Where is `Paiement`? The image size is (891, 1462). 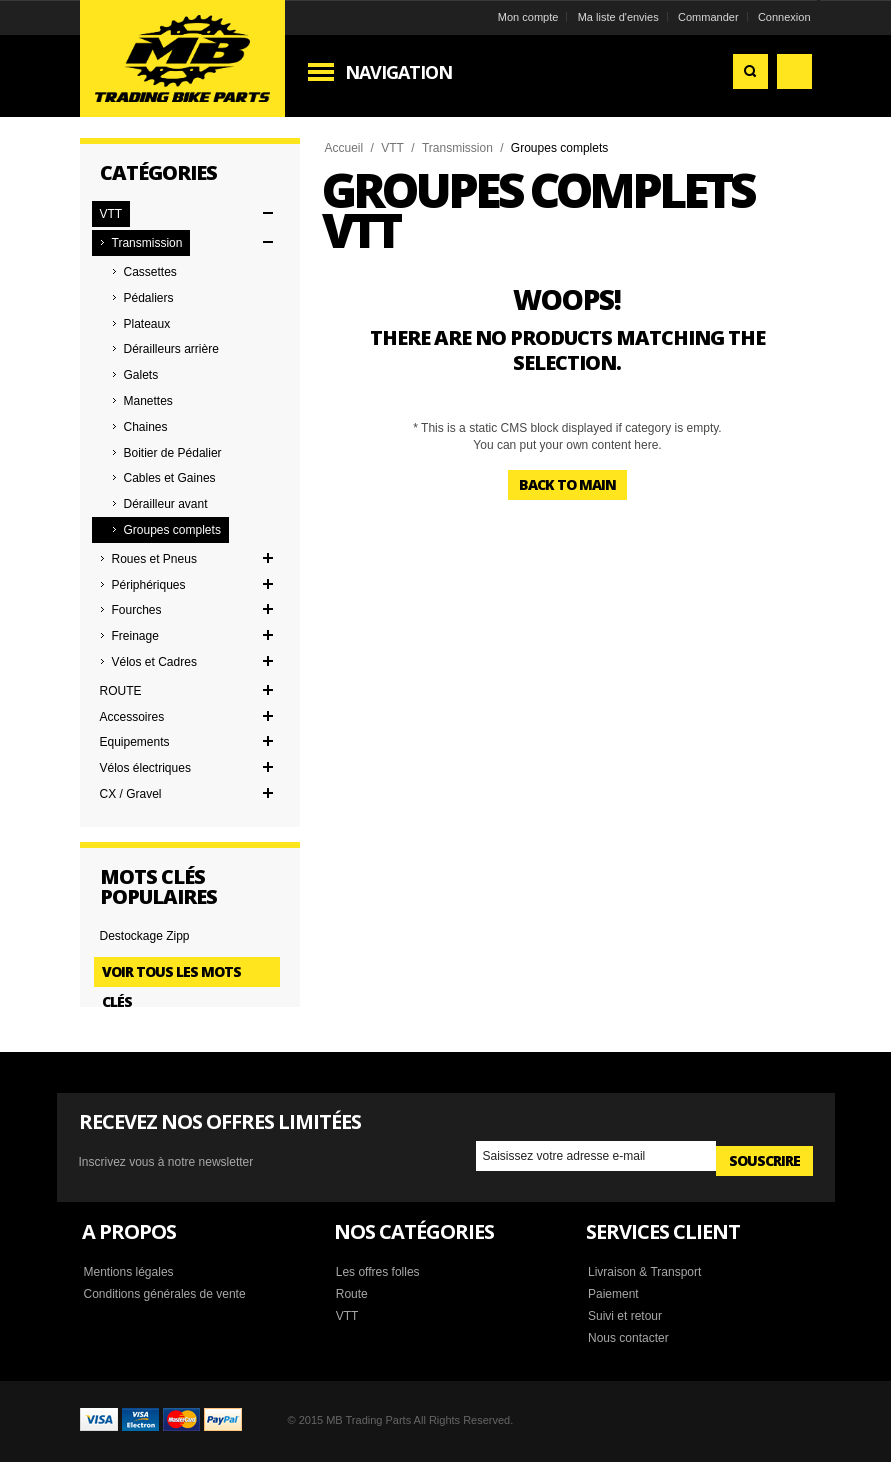 Paiement is located at coordinates (613, 1294).